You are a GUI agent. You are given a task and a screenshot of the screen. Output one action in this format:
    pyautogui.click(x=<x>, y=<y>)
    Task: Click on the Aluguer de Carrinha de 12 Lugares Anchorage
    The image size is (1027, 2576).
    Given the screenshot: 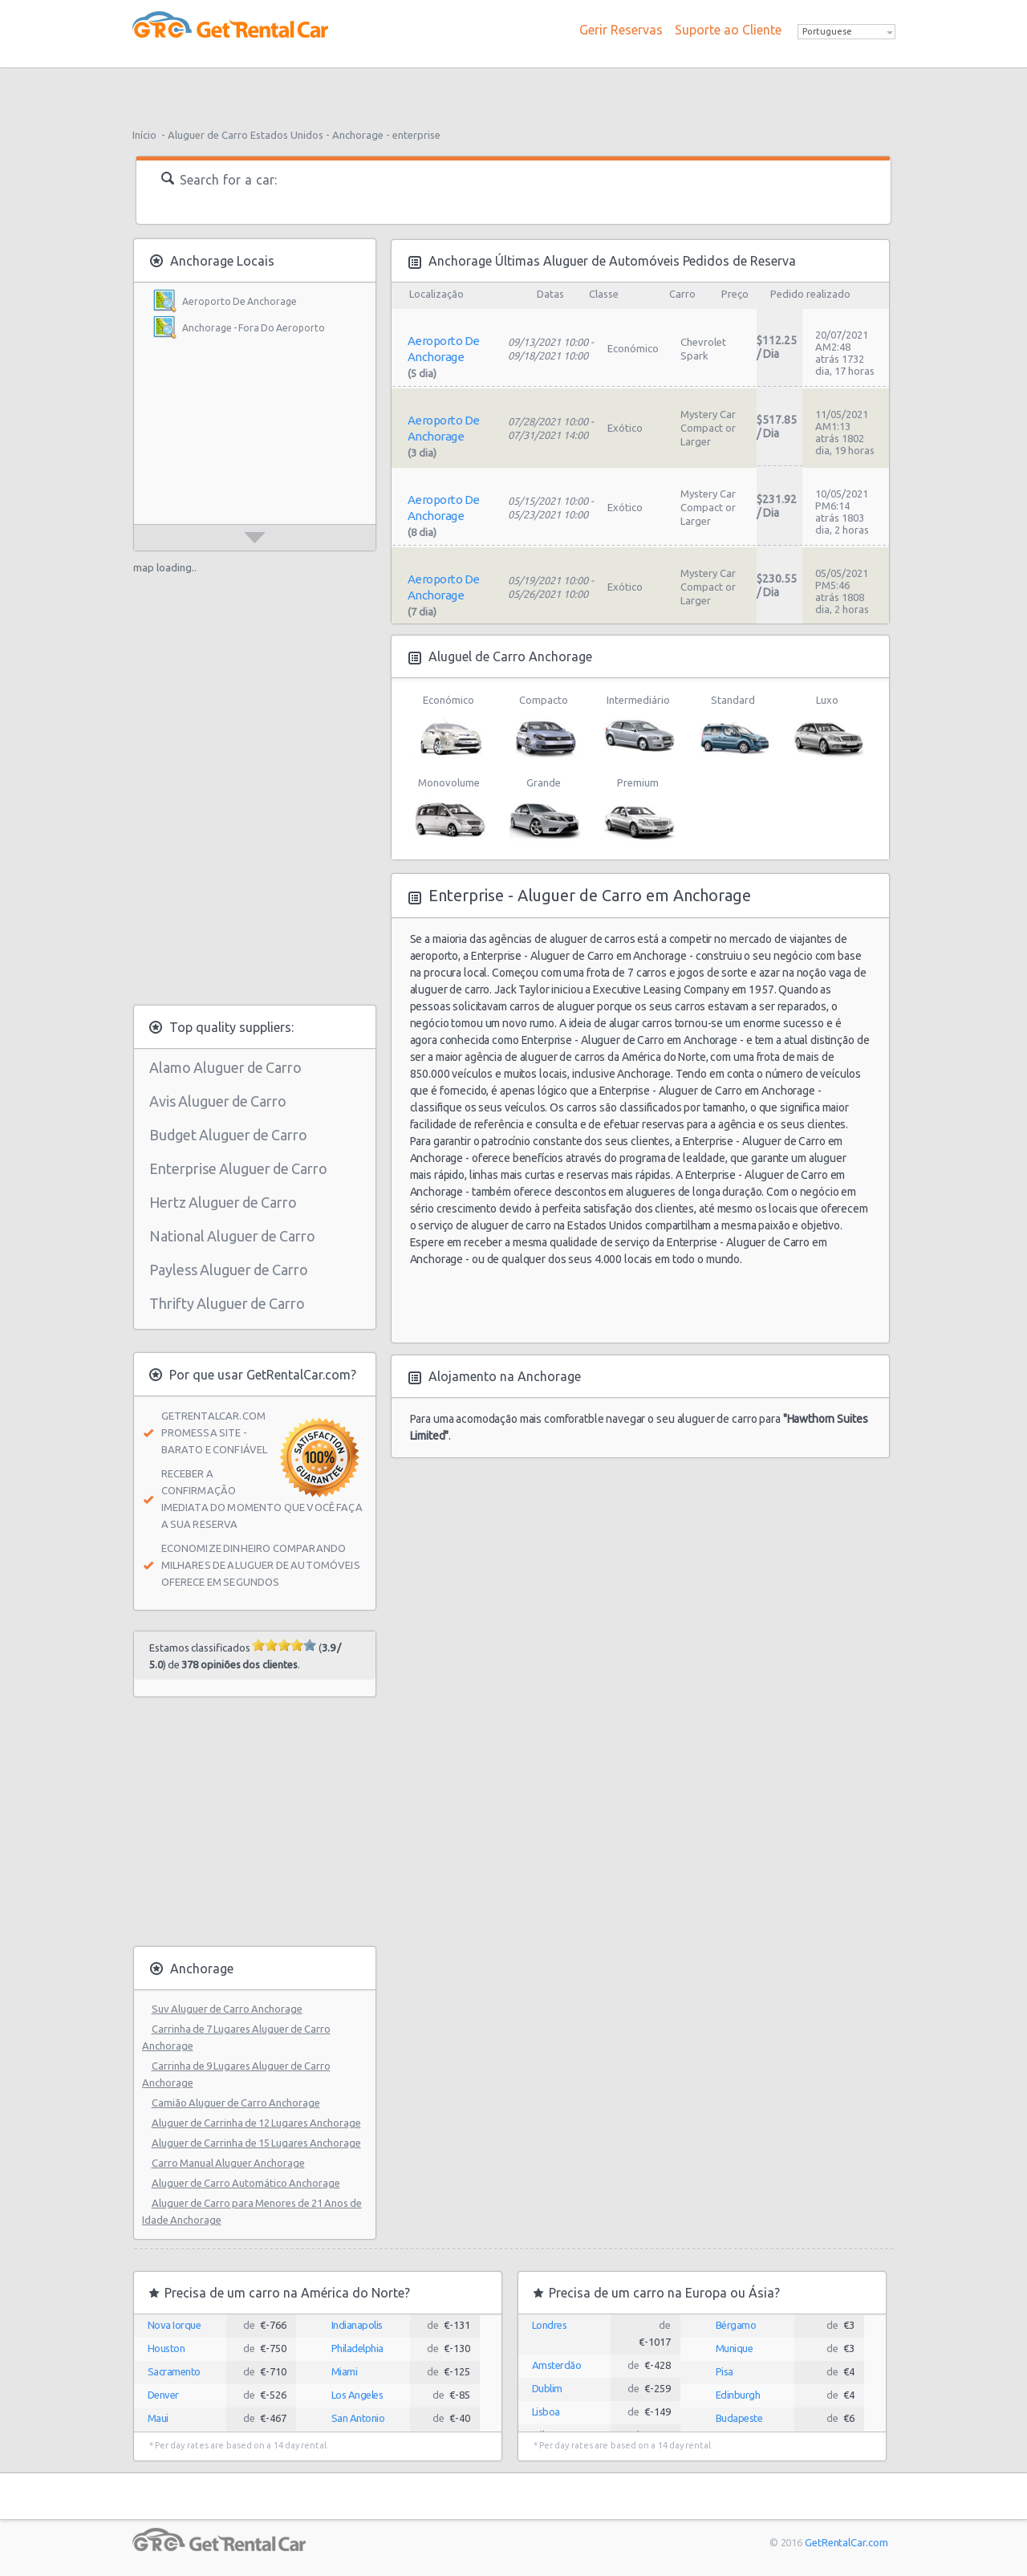 What is the action you would take?
    pyautogui.click(x=256, y=2122)
    